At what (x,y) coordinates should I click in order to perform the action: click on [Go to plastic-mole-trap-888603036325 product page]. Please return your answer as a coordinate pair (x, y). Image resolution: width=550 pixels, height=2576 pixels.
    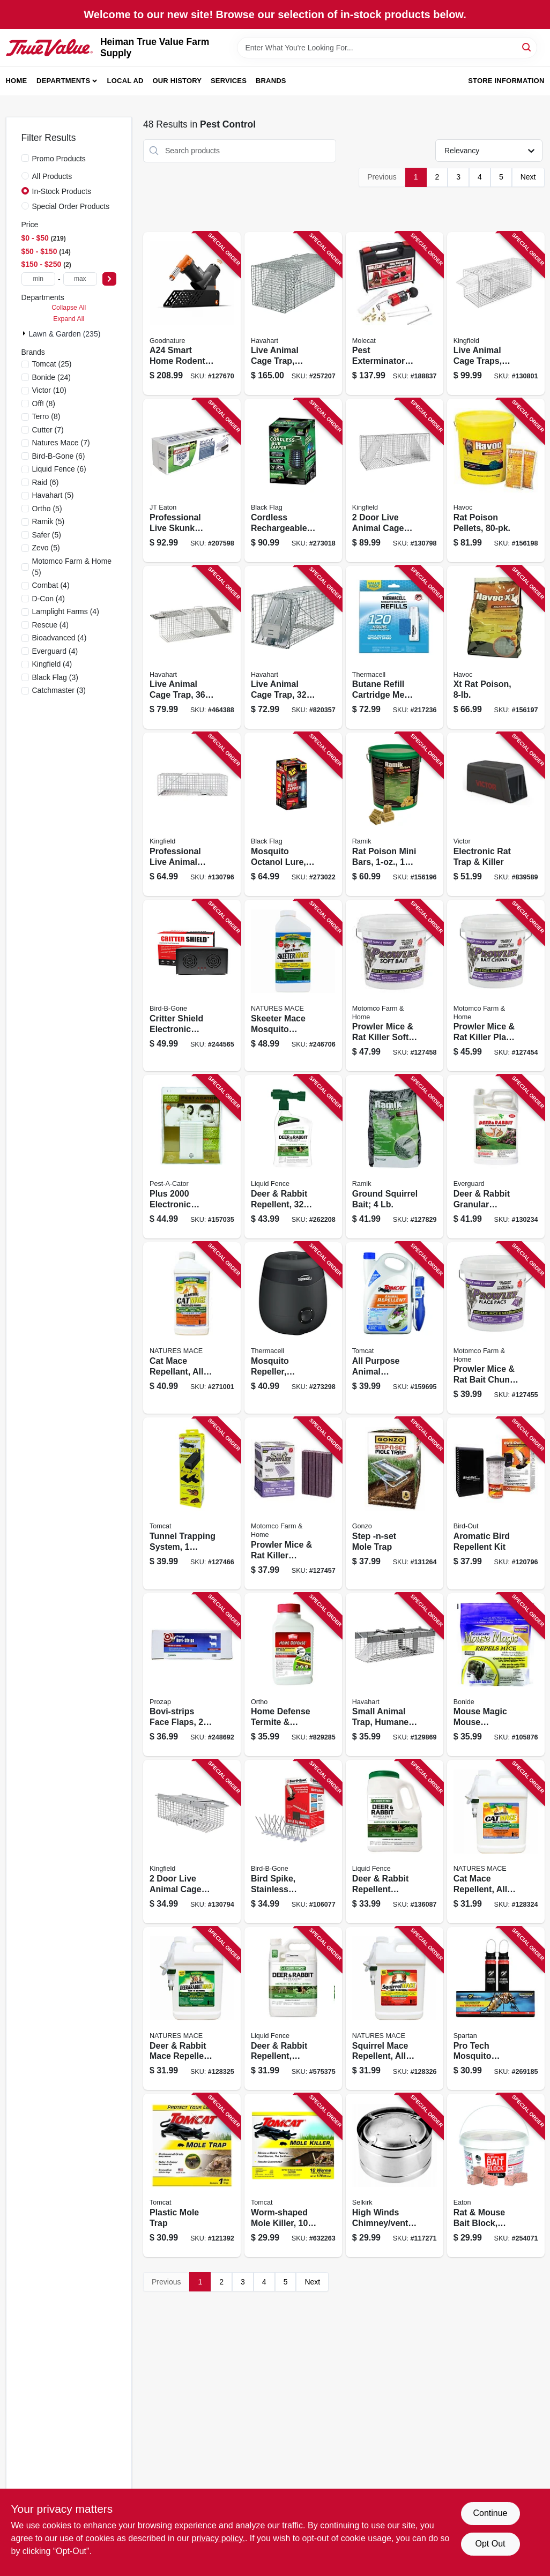
    Looking at the image, I should click on (192, 2175).